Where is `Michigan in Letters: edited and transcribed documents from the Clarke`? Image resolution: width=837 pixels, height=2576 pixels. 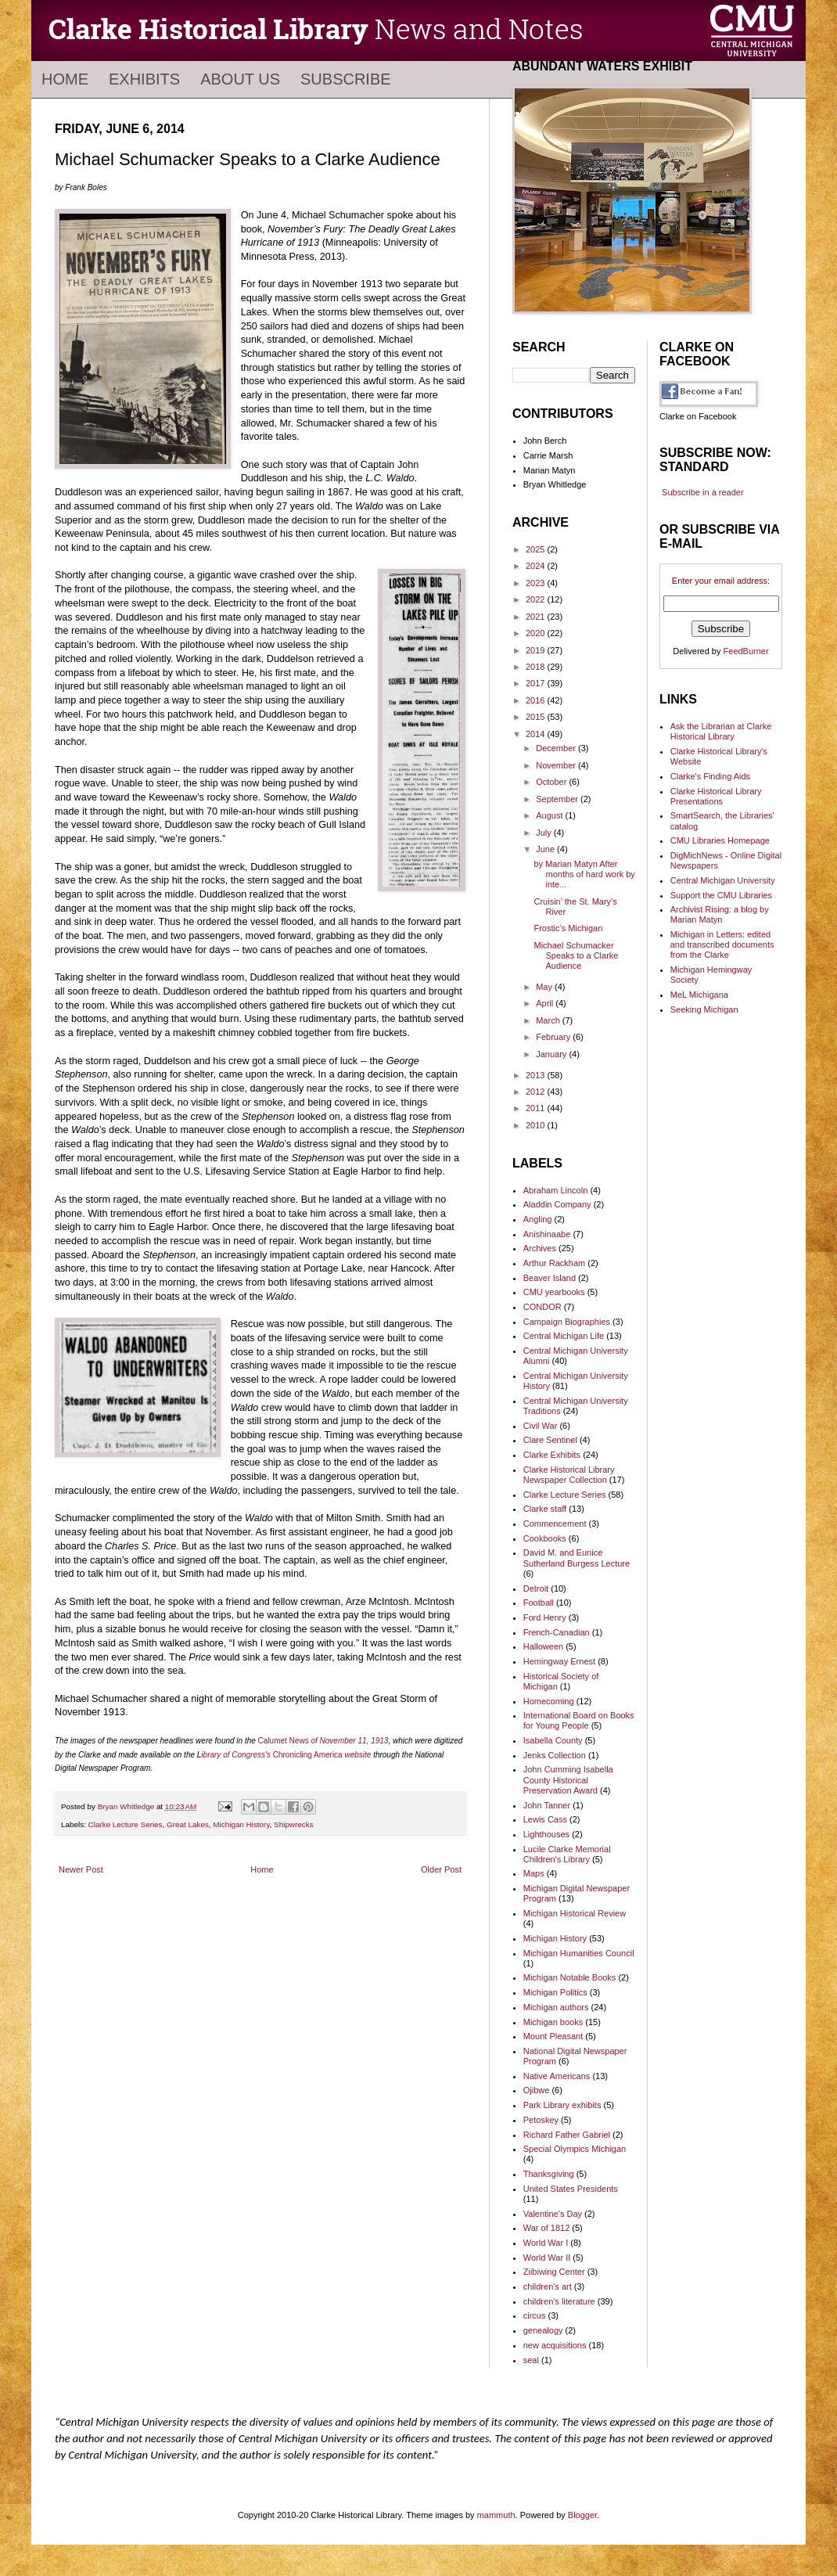 Michigan in Letters: edited and transcribed documents from the Clarke is located at coordinates (722, 944).